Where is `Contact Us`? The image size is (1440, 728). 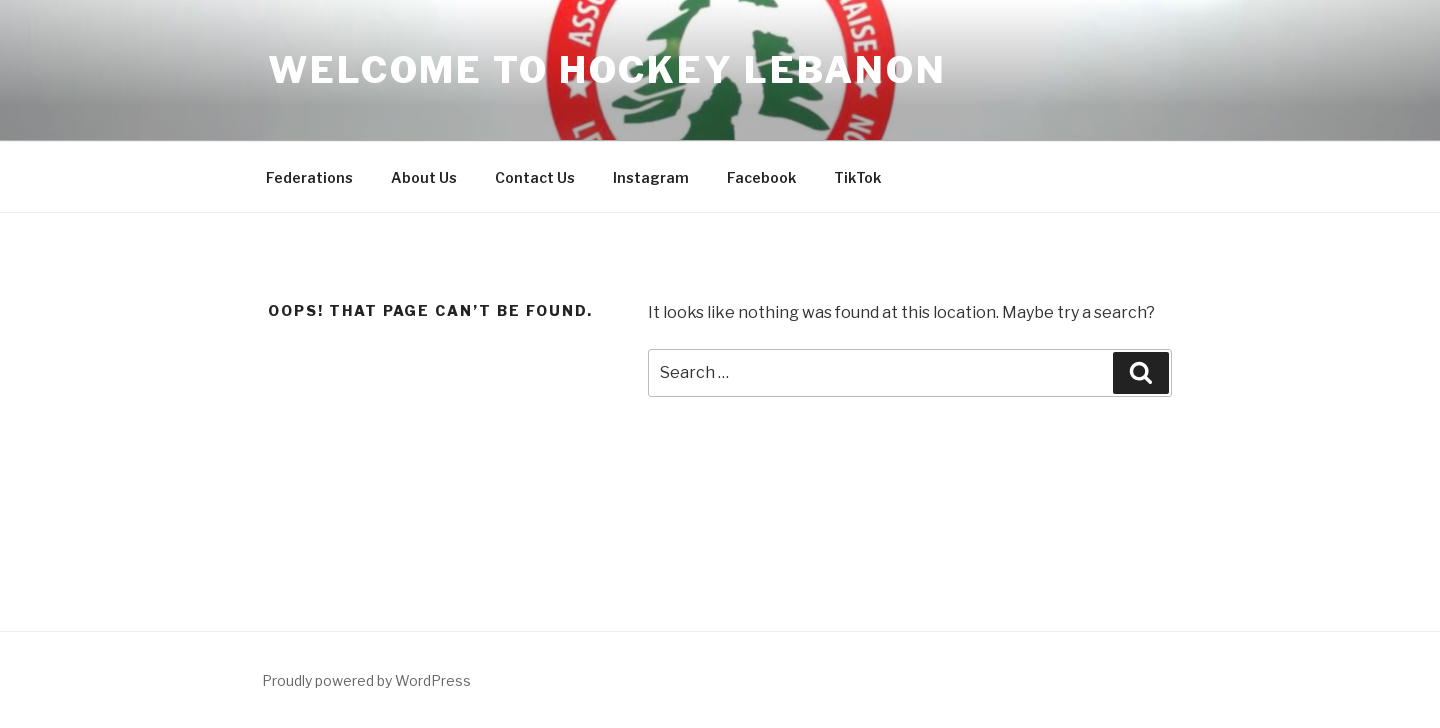
Contact Us is located at coordinates (535, 177).